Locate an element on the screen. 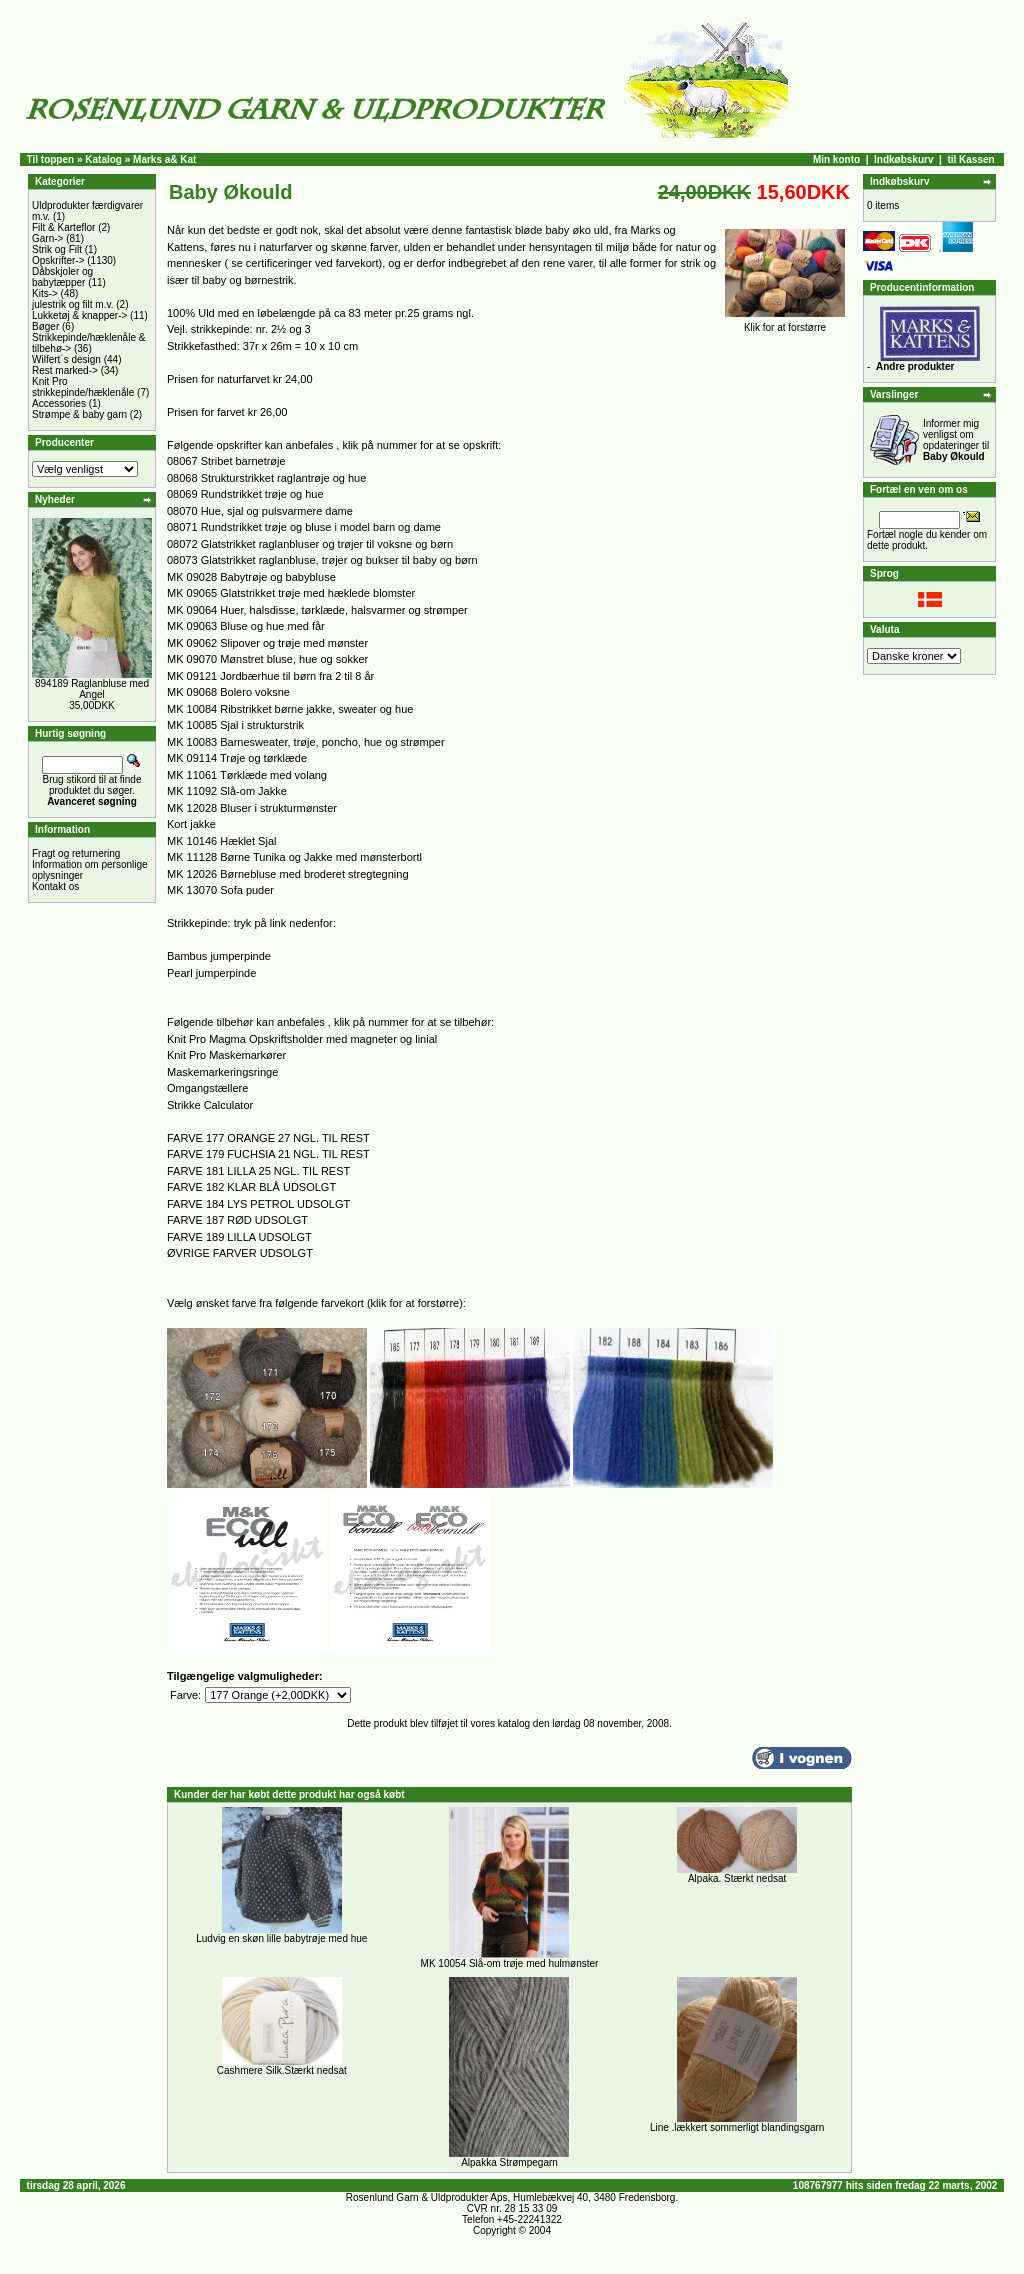 The height and width of the screenshot is (2274, 1024). Omgangstællere is located at coordinates (207, 1088).